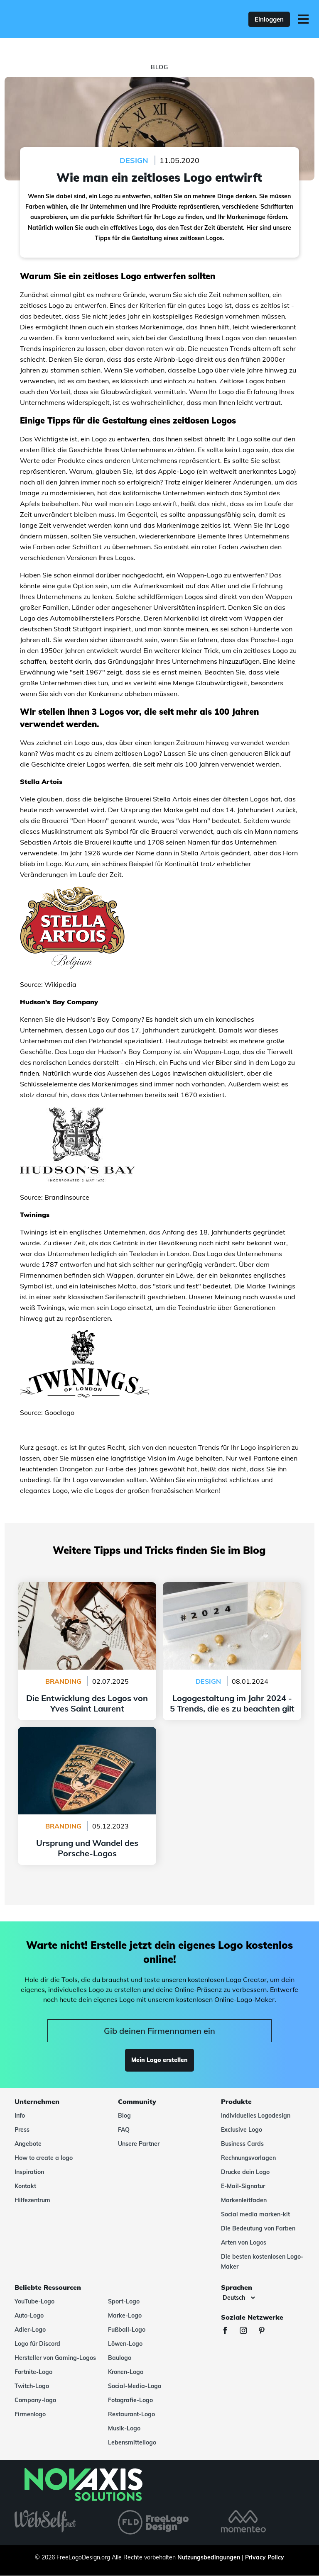  I want to click on Nutzungsbedingungen, so click(208, 2557).